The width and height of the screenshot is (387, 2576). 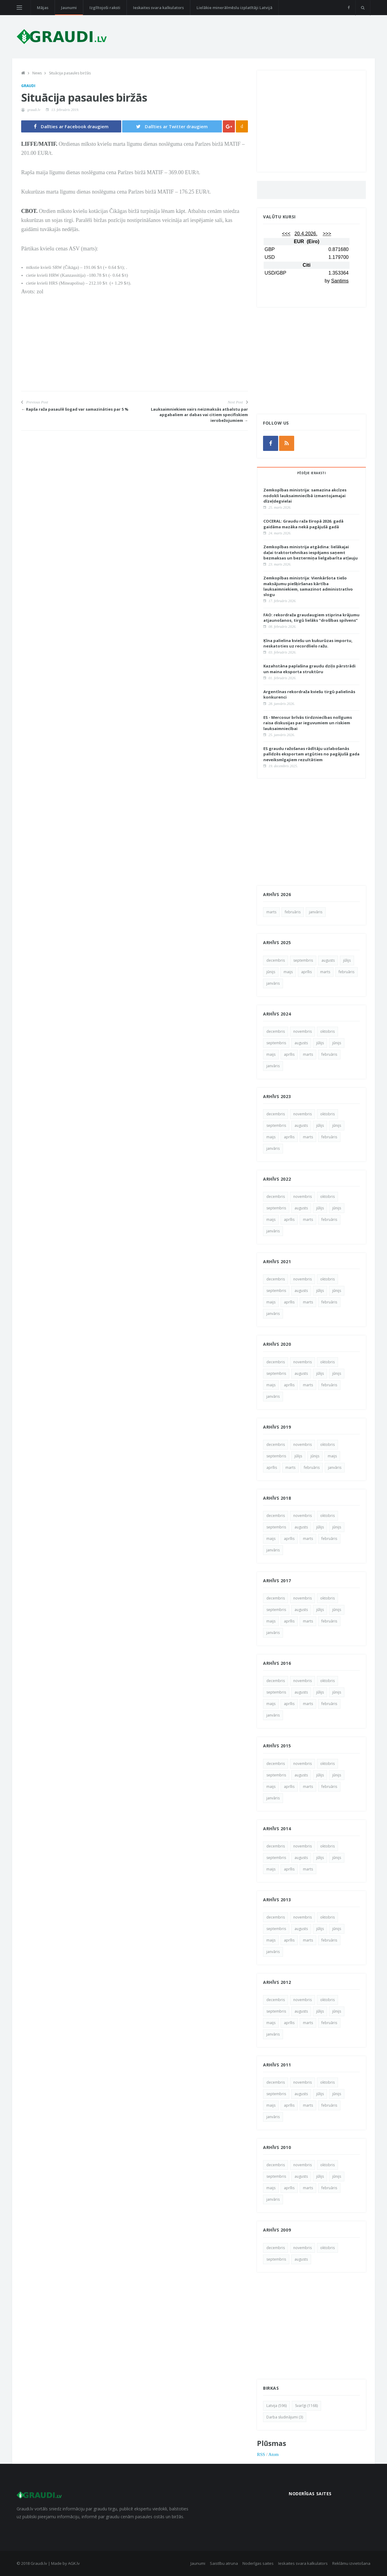 I want to click on janvāris, so click(x=315, y=912).